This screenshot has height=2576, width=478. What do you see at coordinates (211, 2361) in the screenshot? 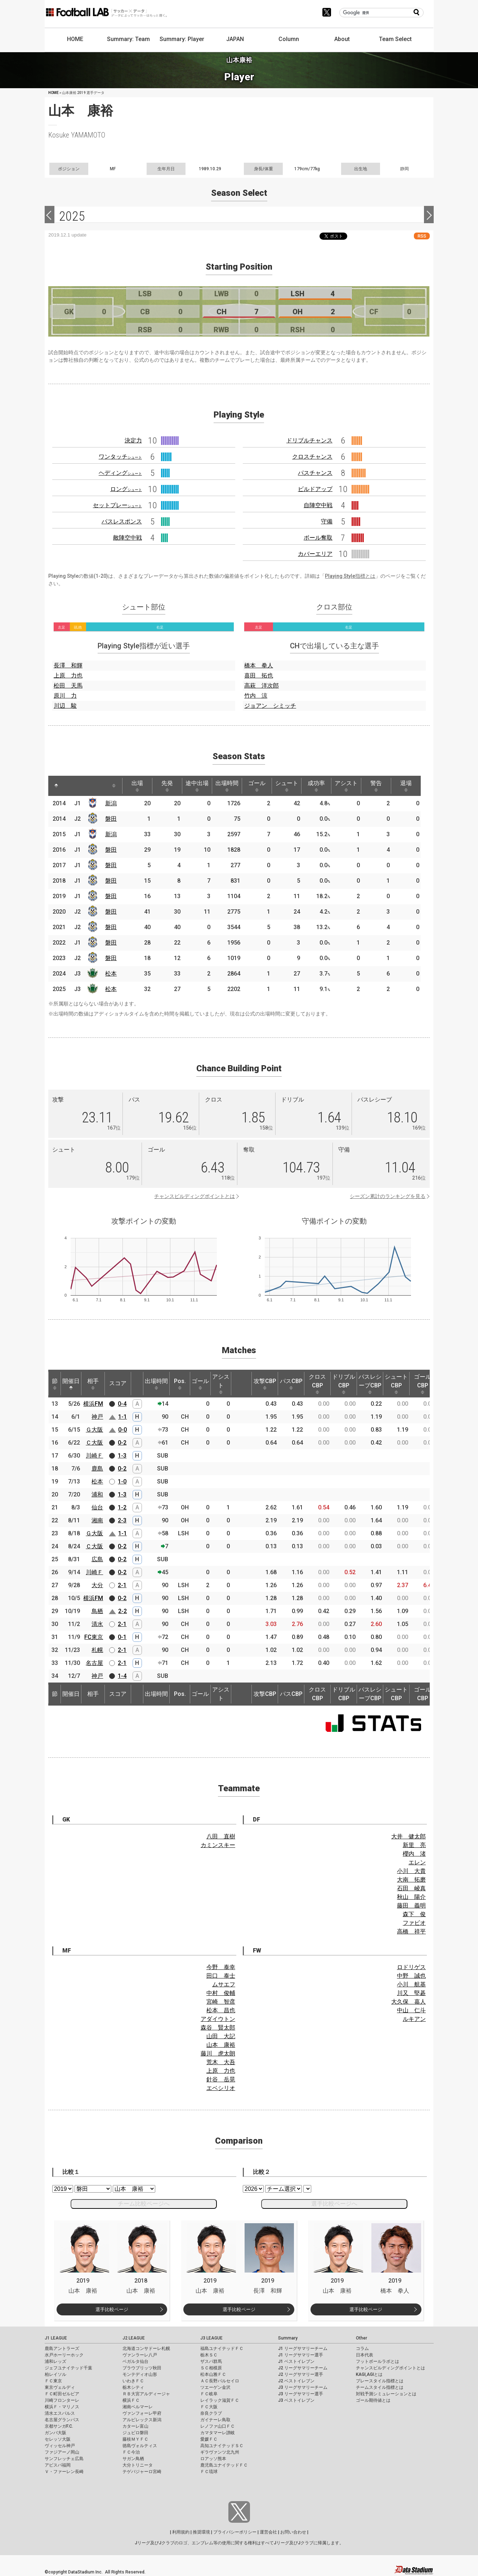
I see `ザスパ群馬` at bounding box center [211, 2361].